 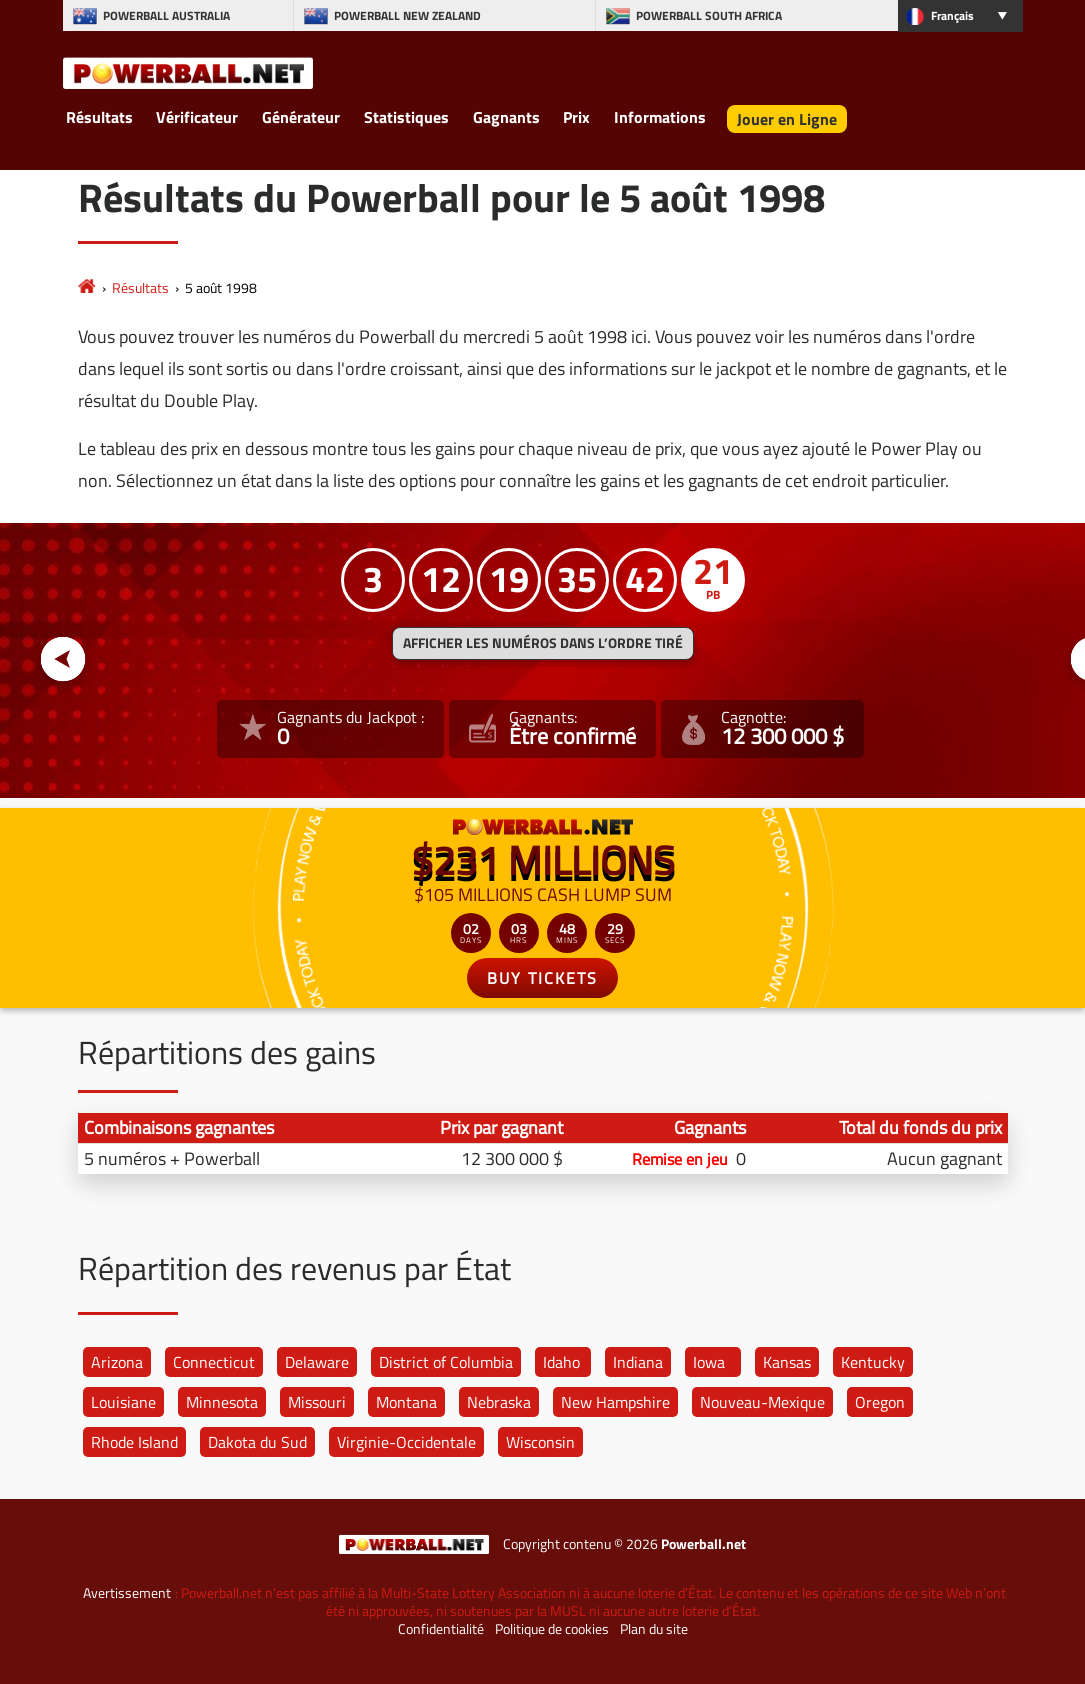 What do you see at coordinates (317, 1402) in the screenshot?
I see `Missouri` at bounding box center [317, 1402].